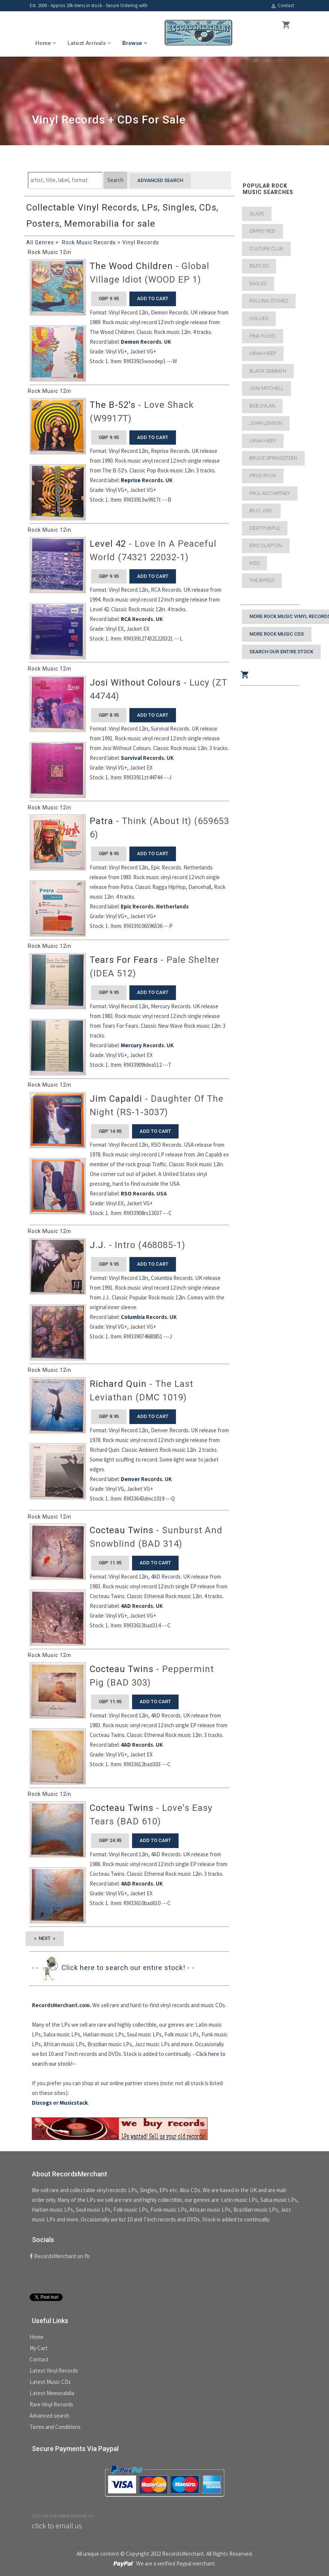  Describe the element at coordinates (45, 43) in the screenshot. I see `Home [button]` at that location.